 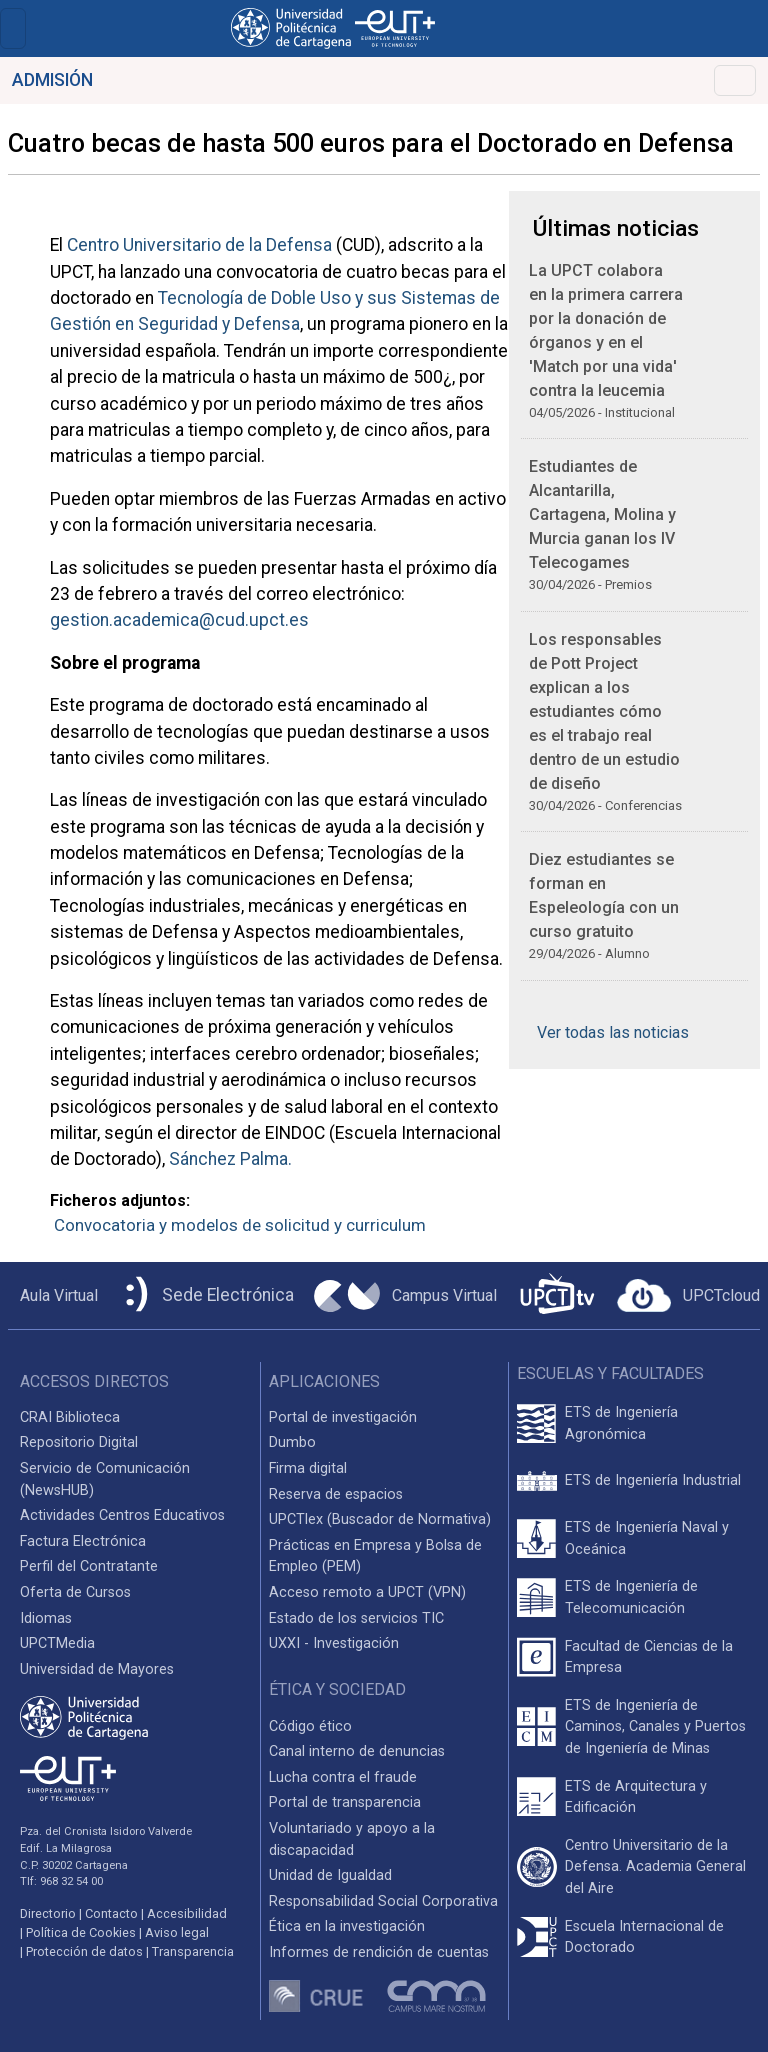 I want to click on ETS de Ingeniería Industrial, so click(x=653, y=1480).